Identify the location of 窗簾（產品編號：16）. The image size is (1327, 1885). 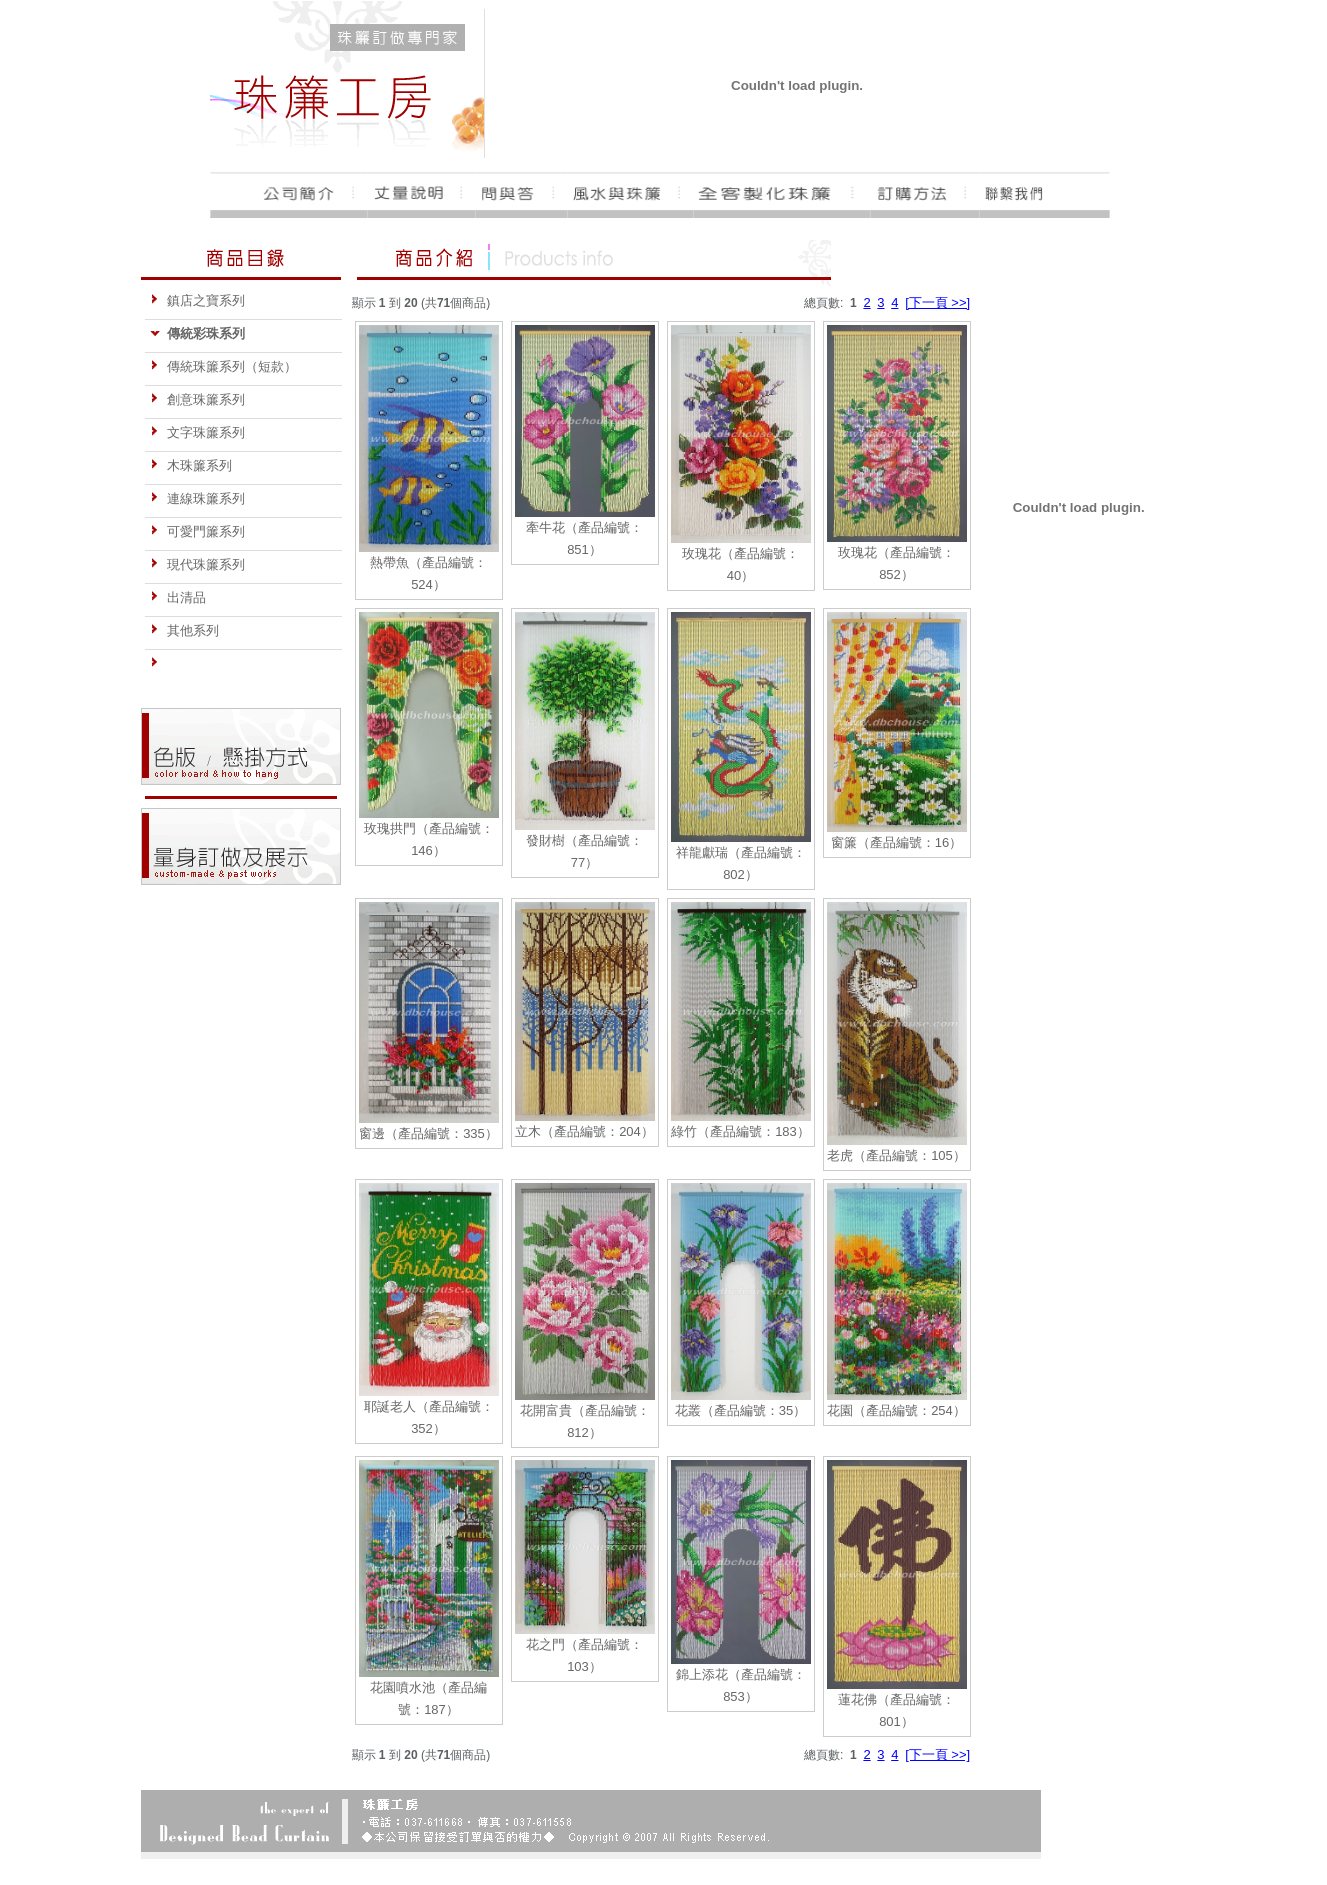
(896, 842).